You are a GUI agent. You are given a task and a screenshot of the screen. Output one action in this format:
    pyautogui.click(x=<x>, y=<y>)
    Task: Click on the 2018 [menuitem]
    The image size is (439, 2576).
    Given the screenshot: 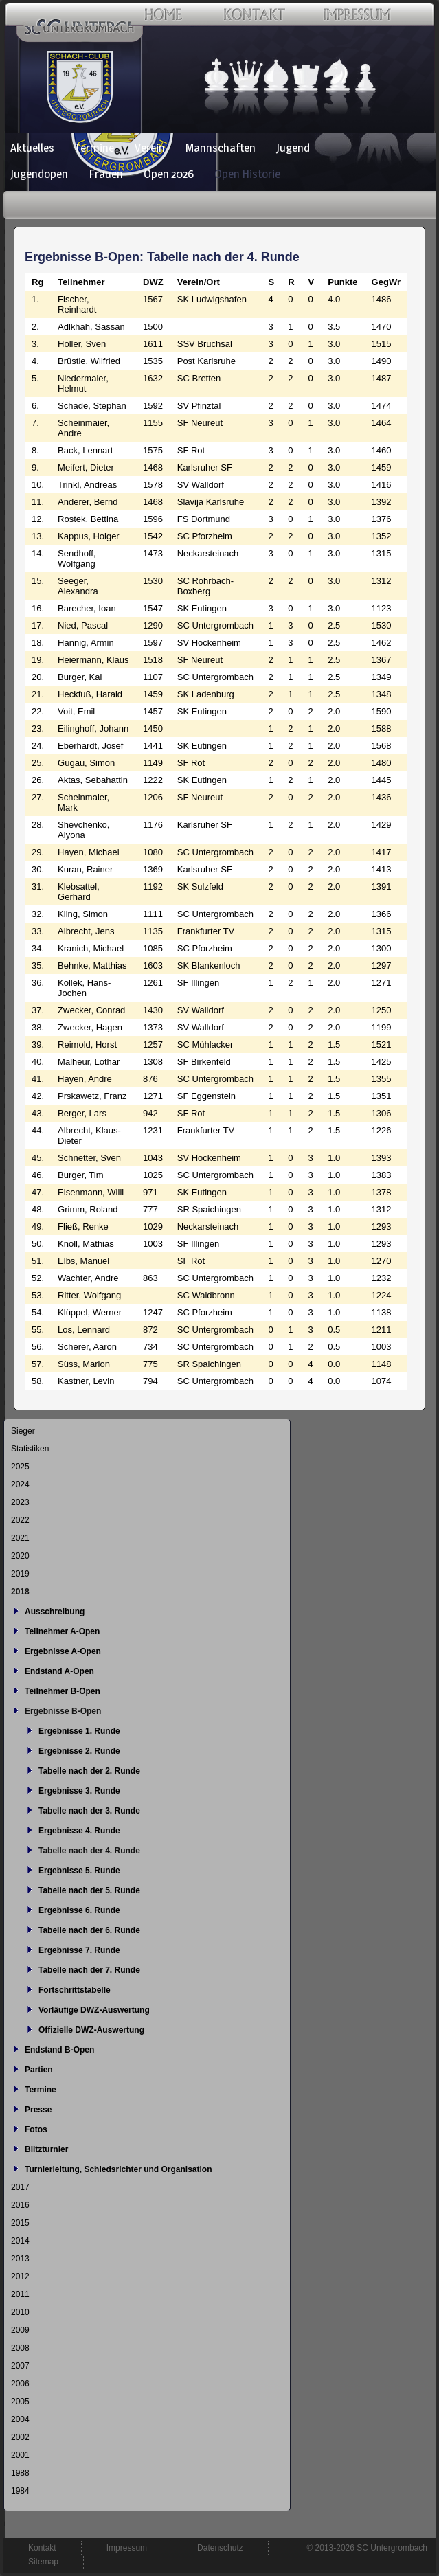 What is the action you would take?
    pyautogui.click(x=20, y=1591)
    